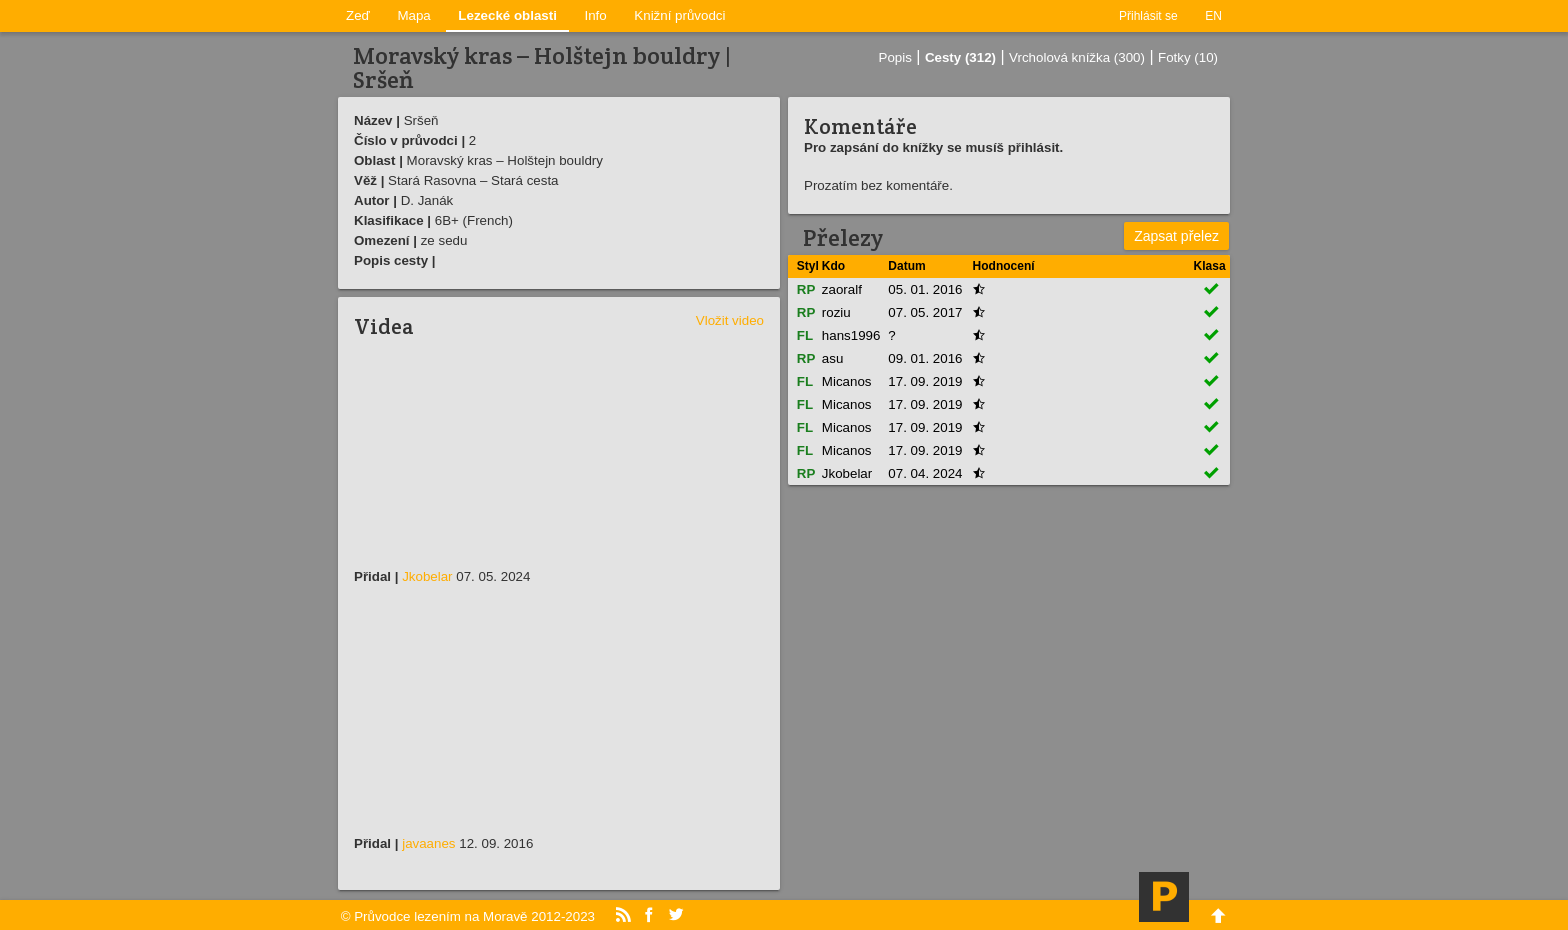 The image size is (1568, 930). What do you see at coordinates (507, 15) in the screenshot?
I see `Lezecké oblasti` at bounding box center [507, 15].